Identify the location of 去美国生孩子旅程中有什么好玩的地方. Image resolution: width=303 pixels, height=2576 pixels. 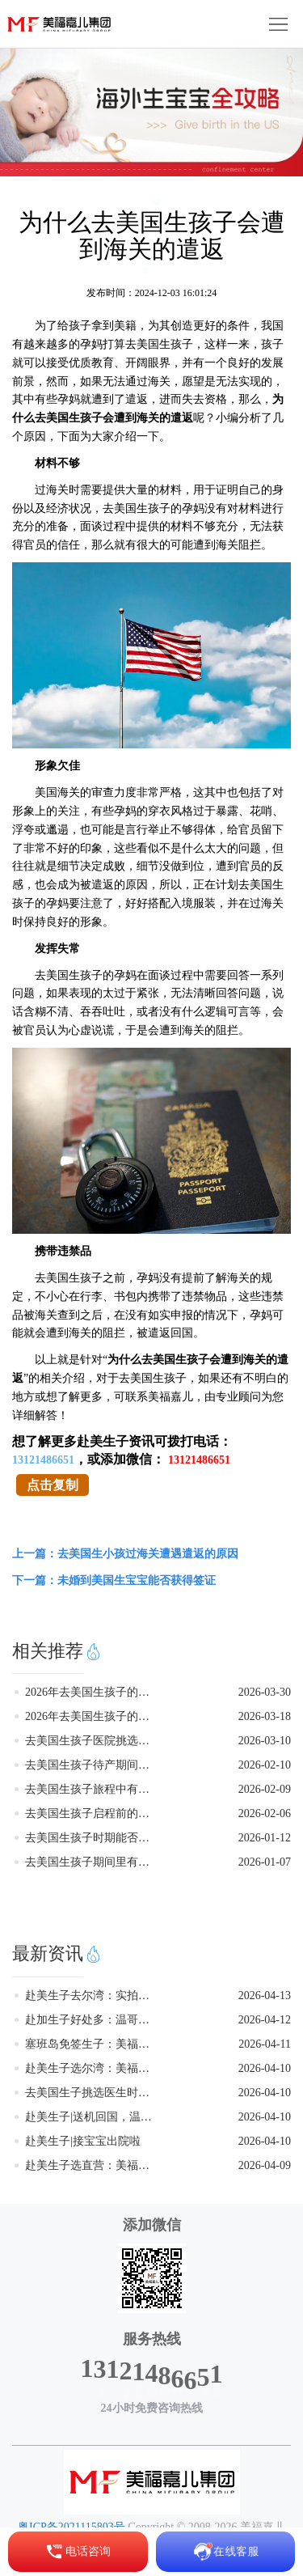
(91, 1789).